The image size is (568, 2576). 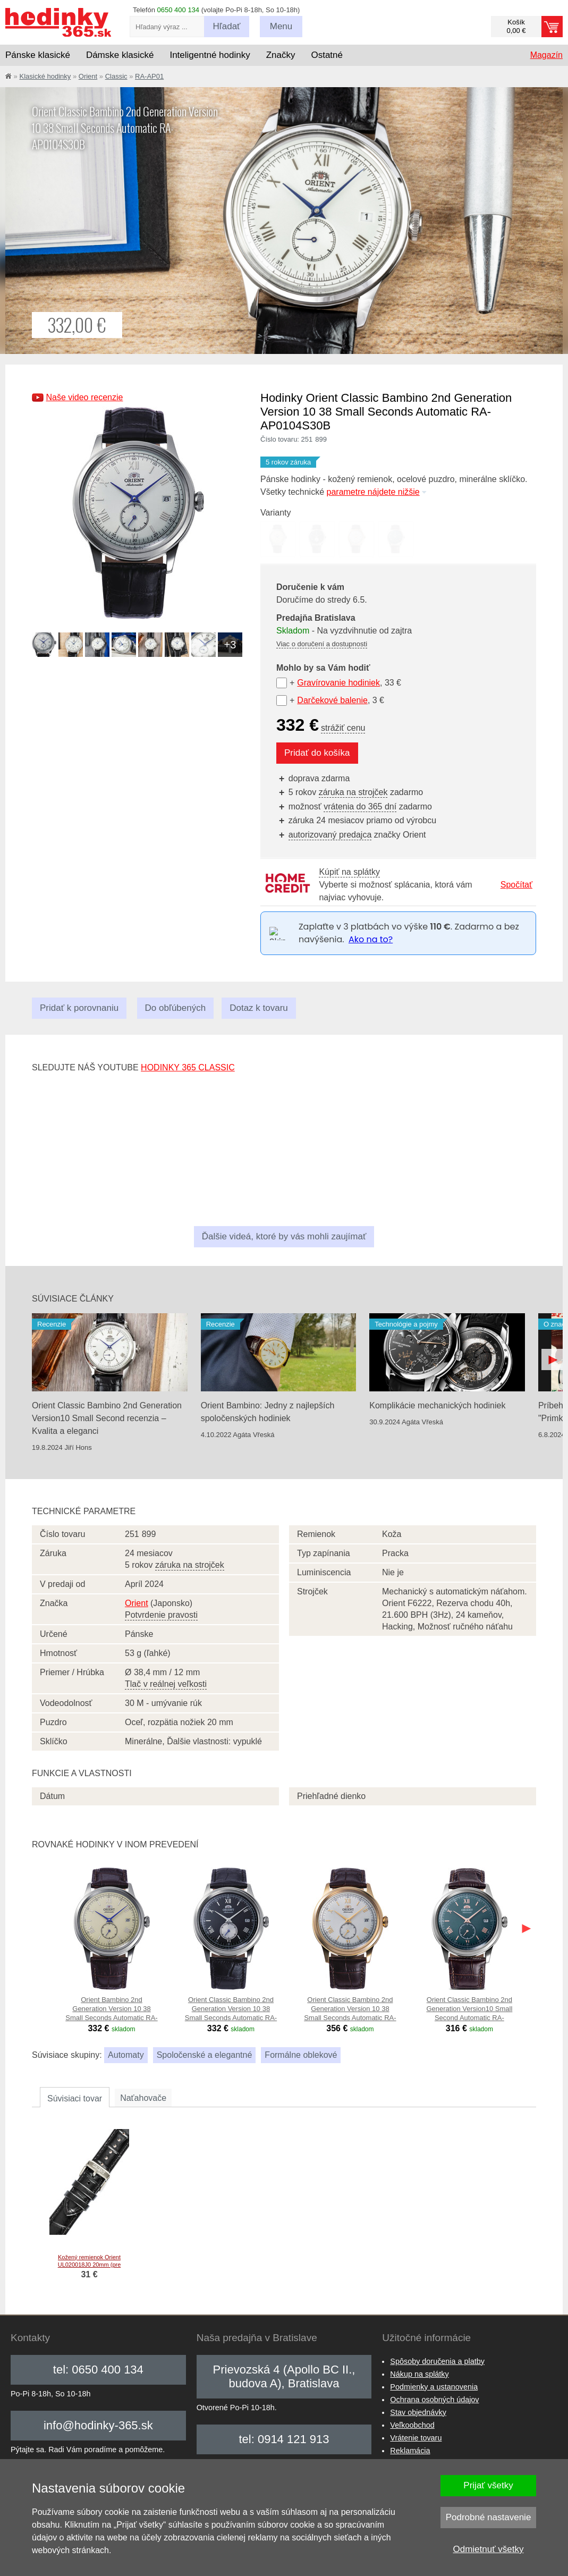 I want to click on Podmienky a ustanovenia, so click(x=434, y=2387).